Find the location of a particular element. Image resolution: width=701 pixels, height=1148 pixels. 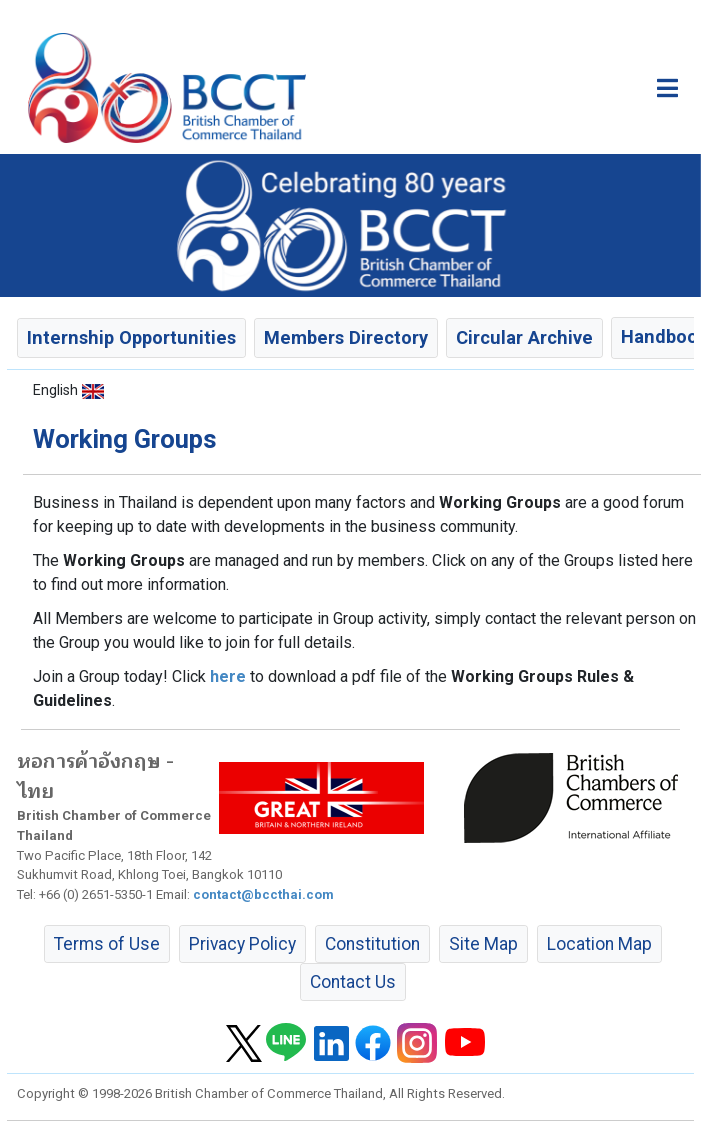

here is located at coordinates (228, 676).